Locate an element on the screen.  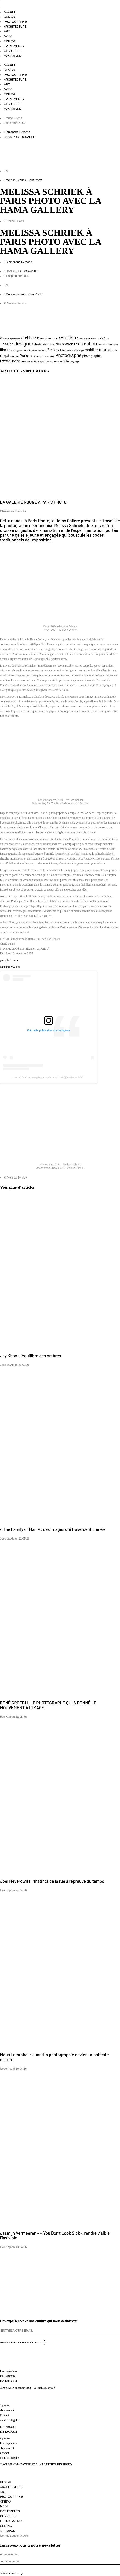
peinture [peinture (23 éléments)] is located at coordinates (44, 356).